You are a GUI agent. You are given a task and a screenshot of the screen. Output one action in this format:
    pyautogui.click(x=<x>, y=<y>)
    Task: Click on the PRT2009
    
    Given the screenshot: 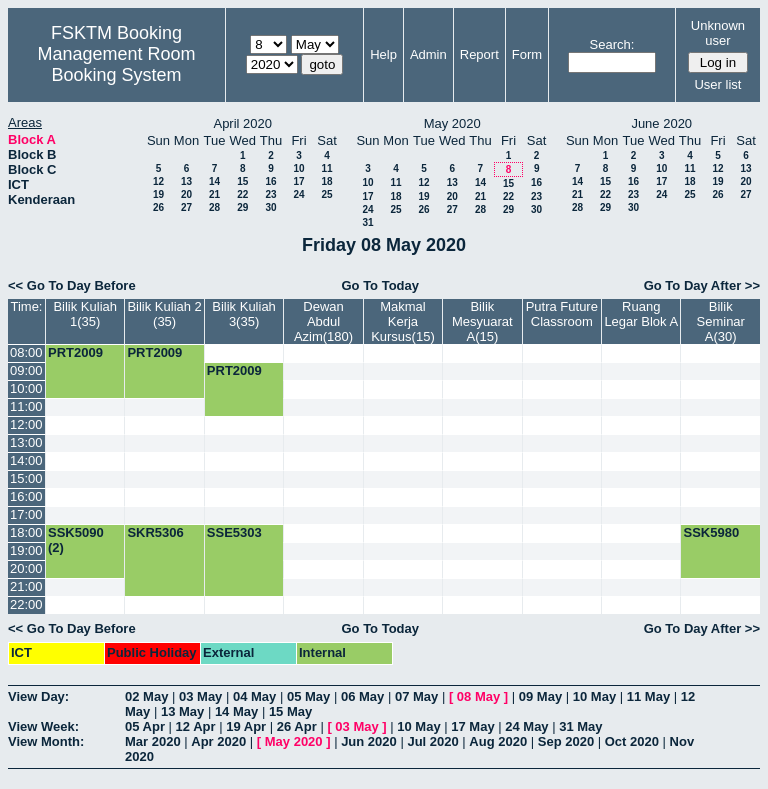 What is the action you would take?
    pyautogui.click(x=75, y=352)
    